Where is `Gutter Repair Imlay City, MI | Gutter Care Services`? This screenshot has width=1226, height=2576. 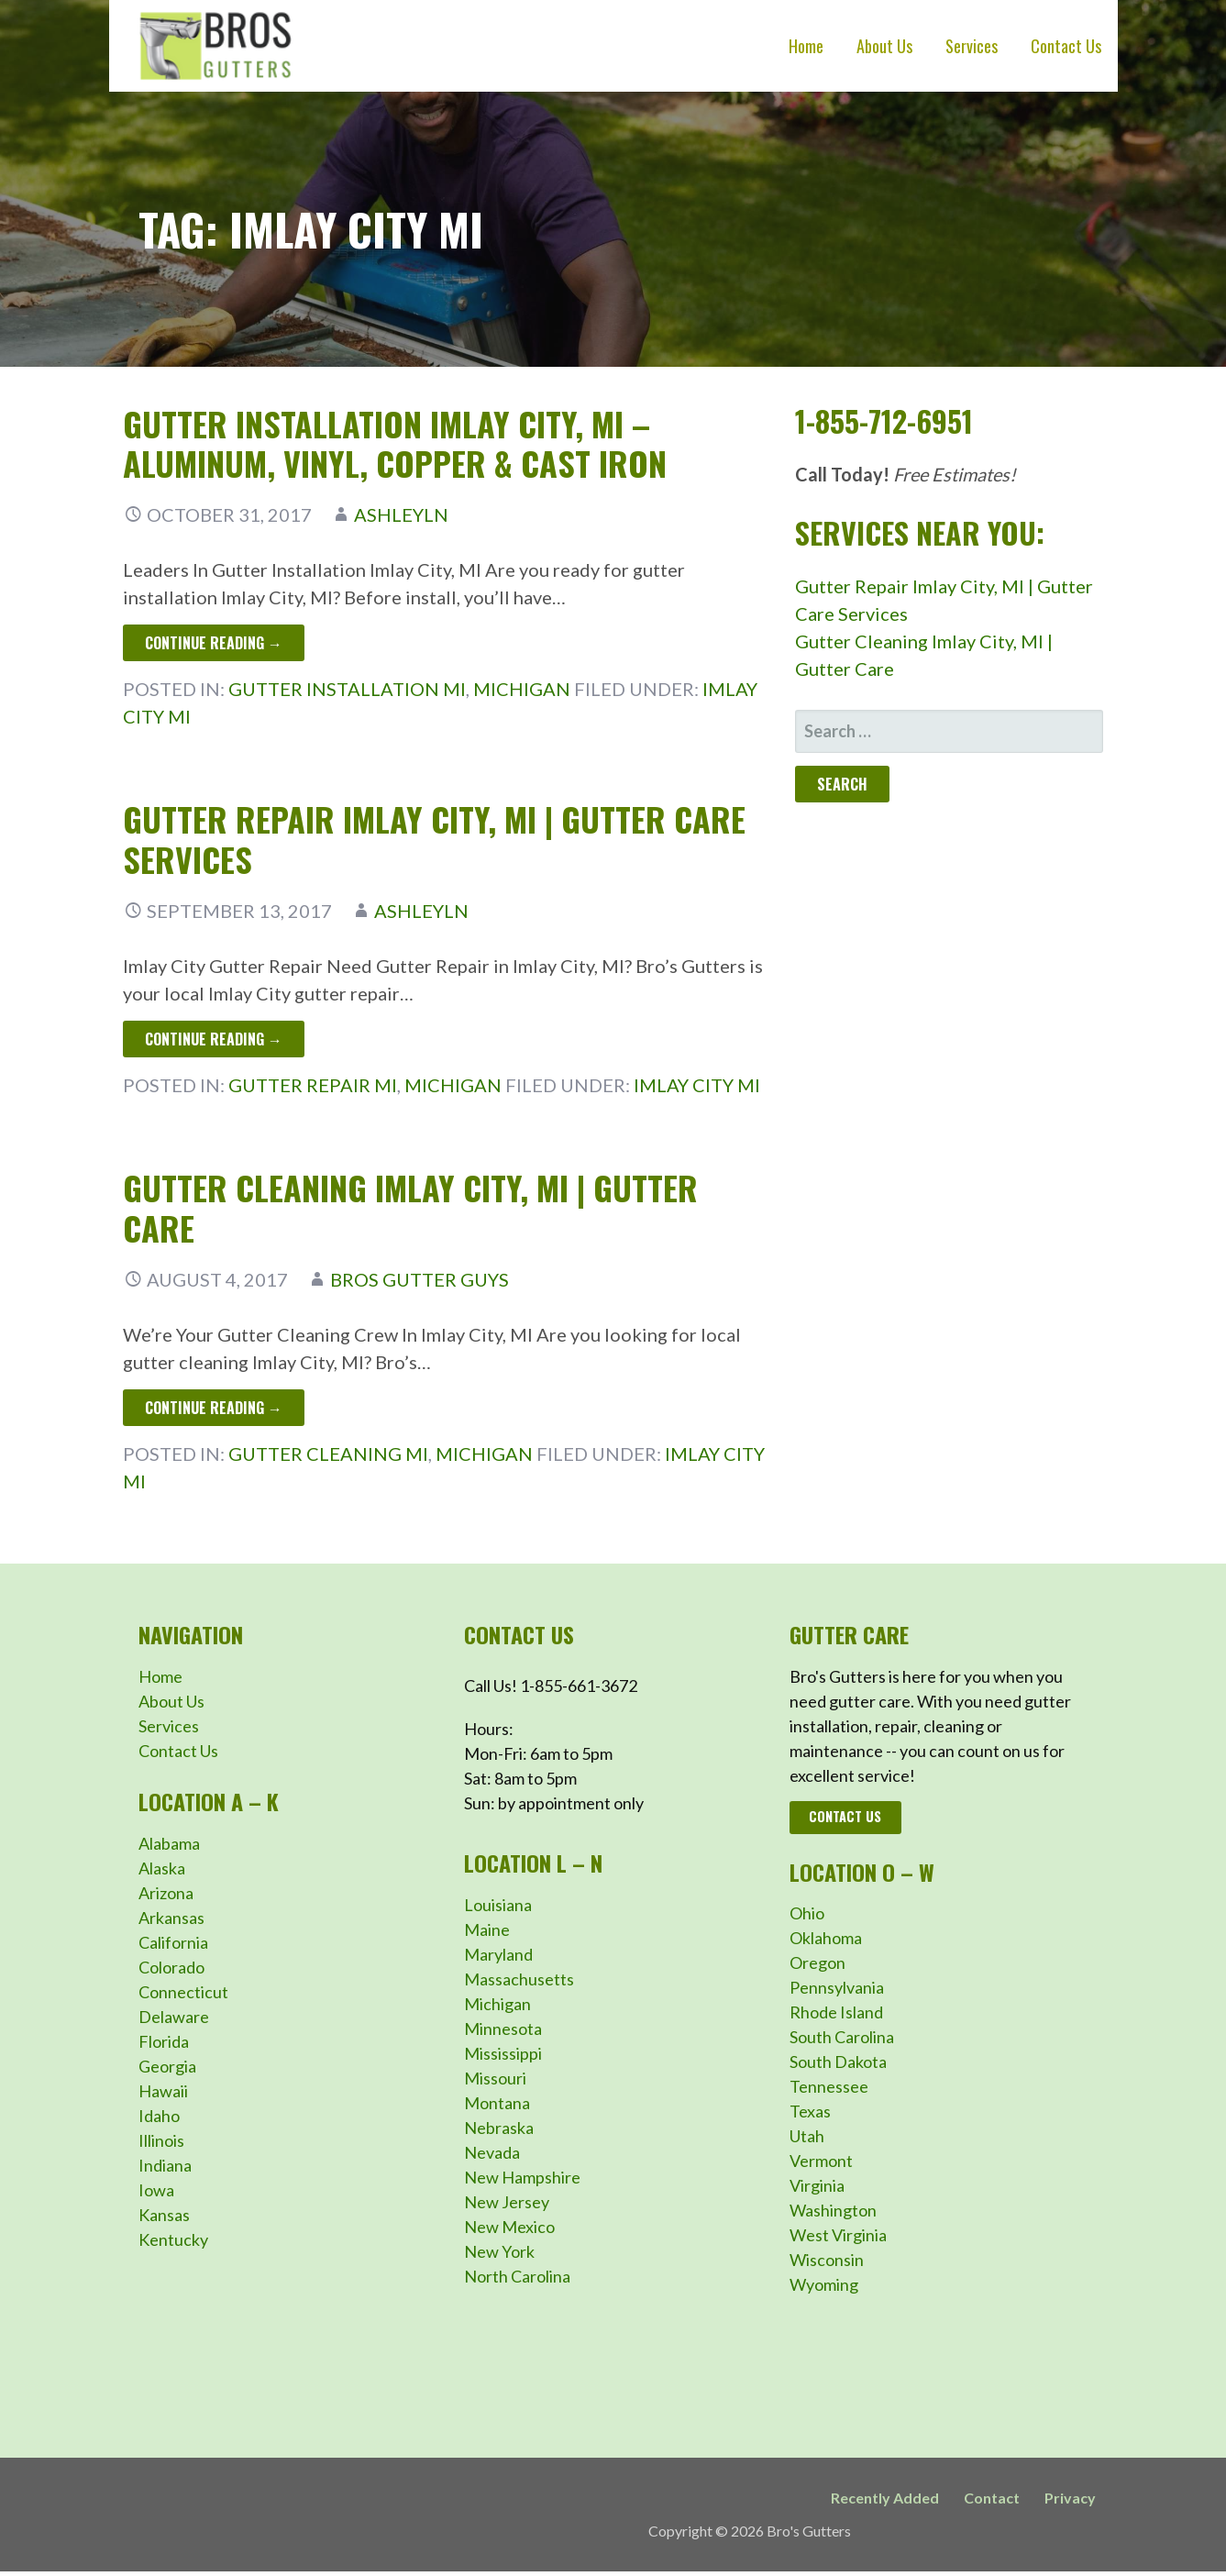 Gutter Repair Imlay City, MI | Gutter Care Services is located at coordinates (434, 838).